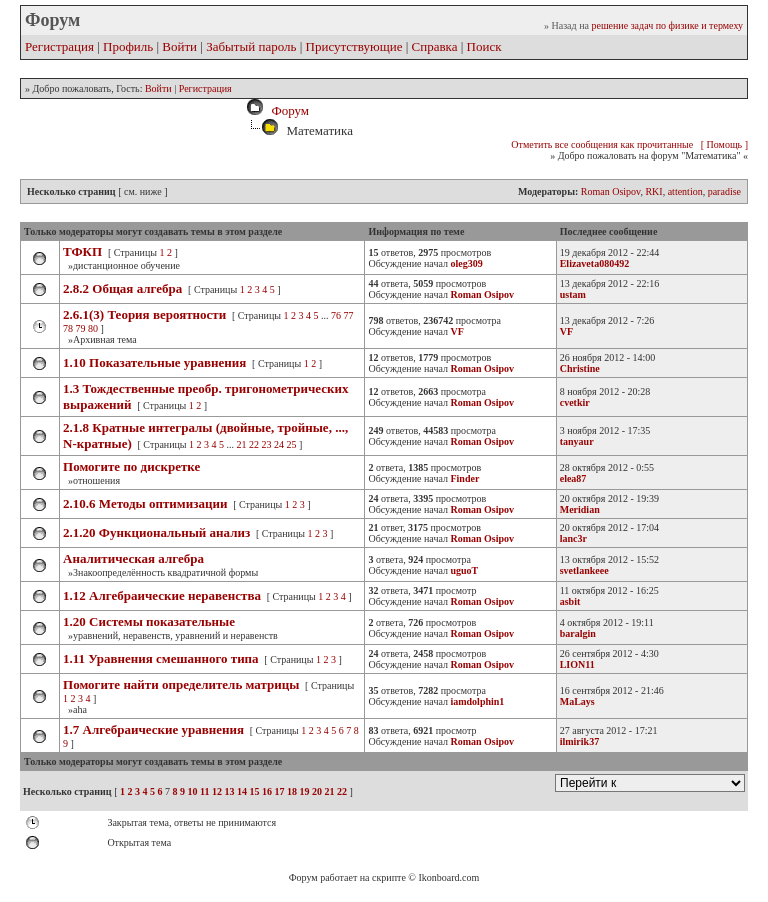 The image size is (768, 902). I want to click on Аналитическая алгебра, so click(133, 558).